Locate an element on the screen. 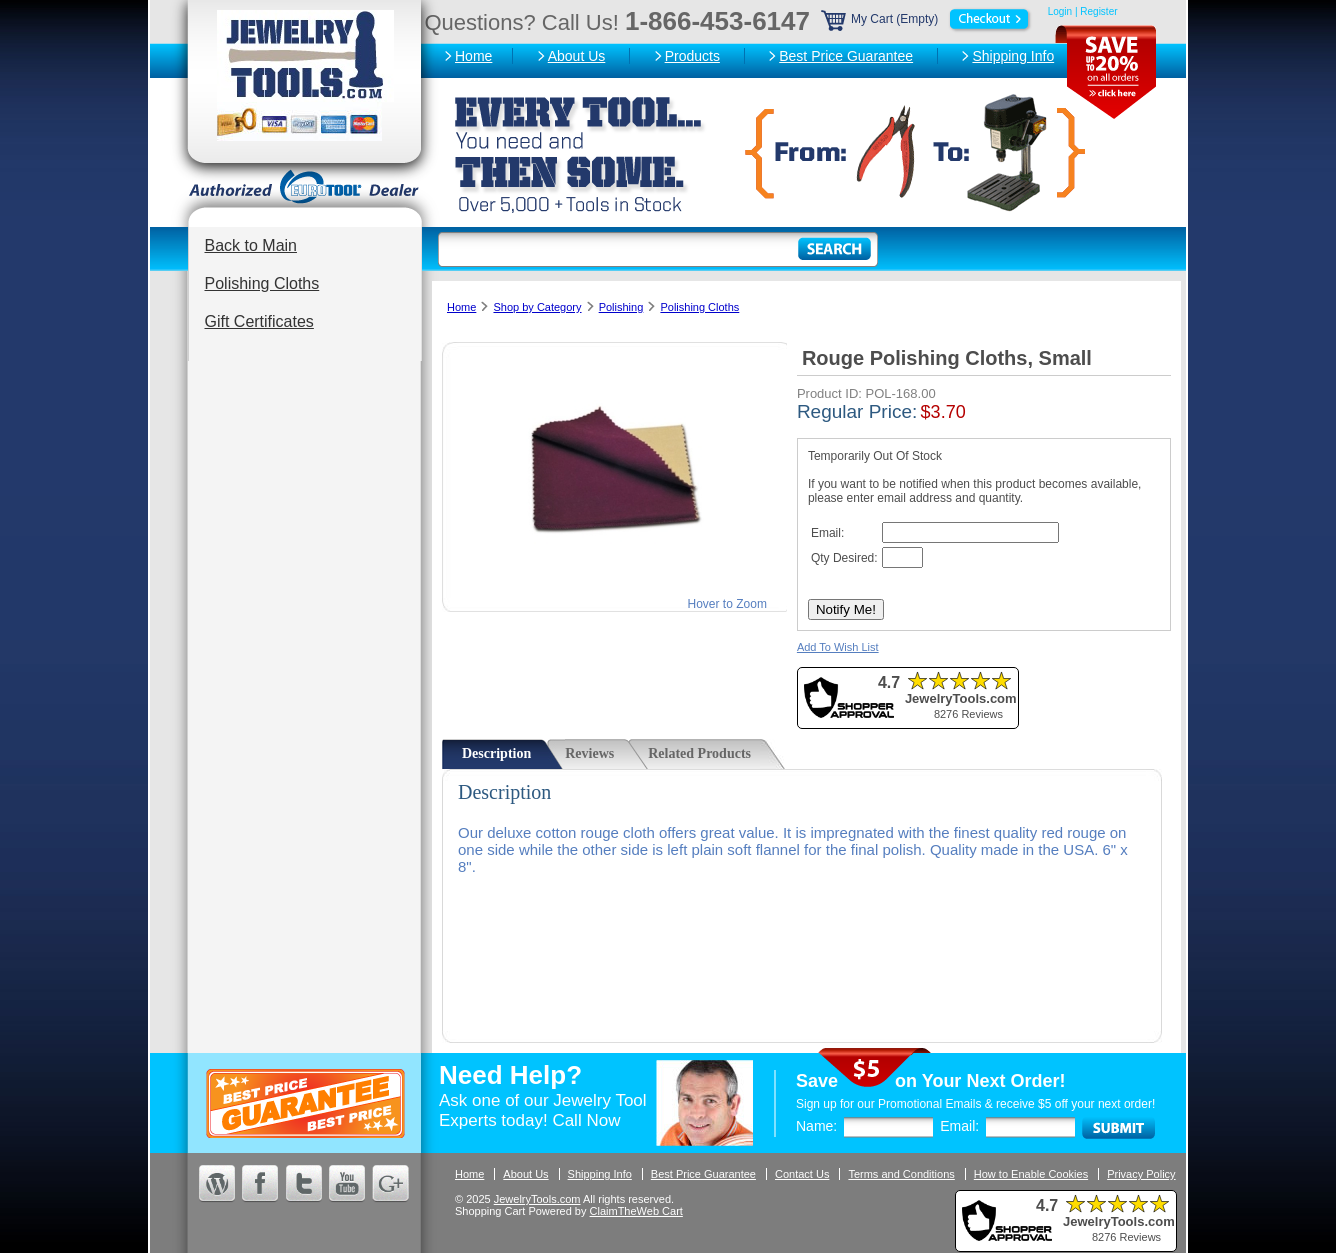 The width and height of the screenshot is (1336, 1253). JewelryTools.com is located at coordinates (537, 1199).